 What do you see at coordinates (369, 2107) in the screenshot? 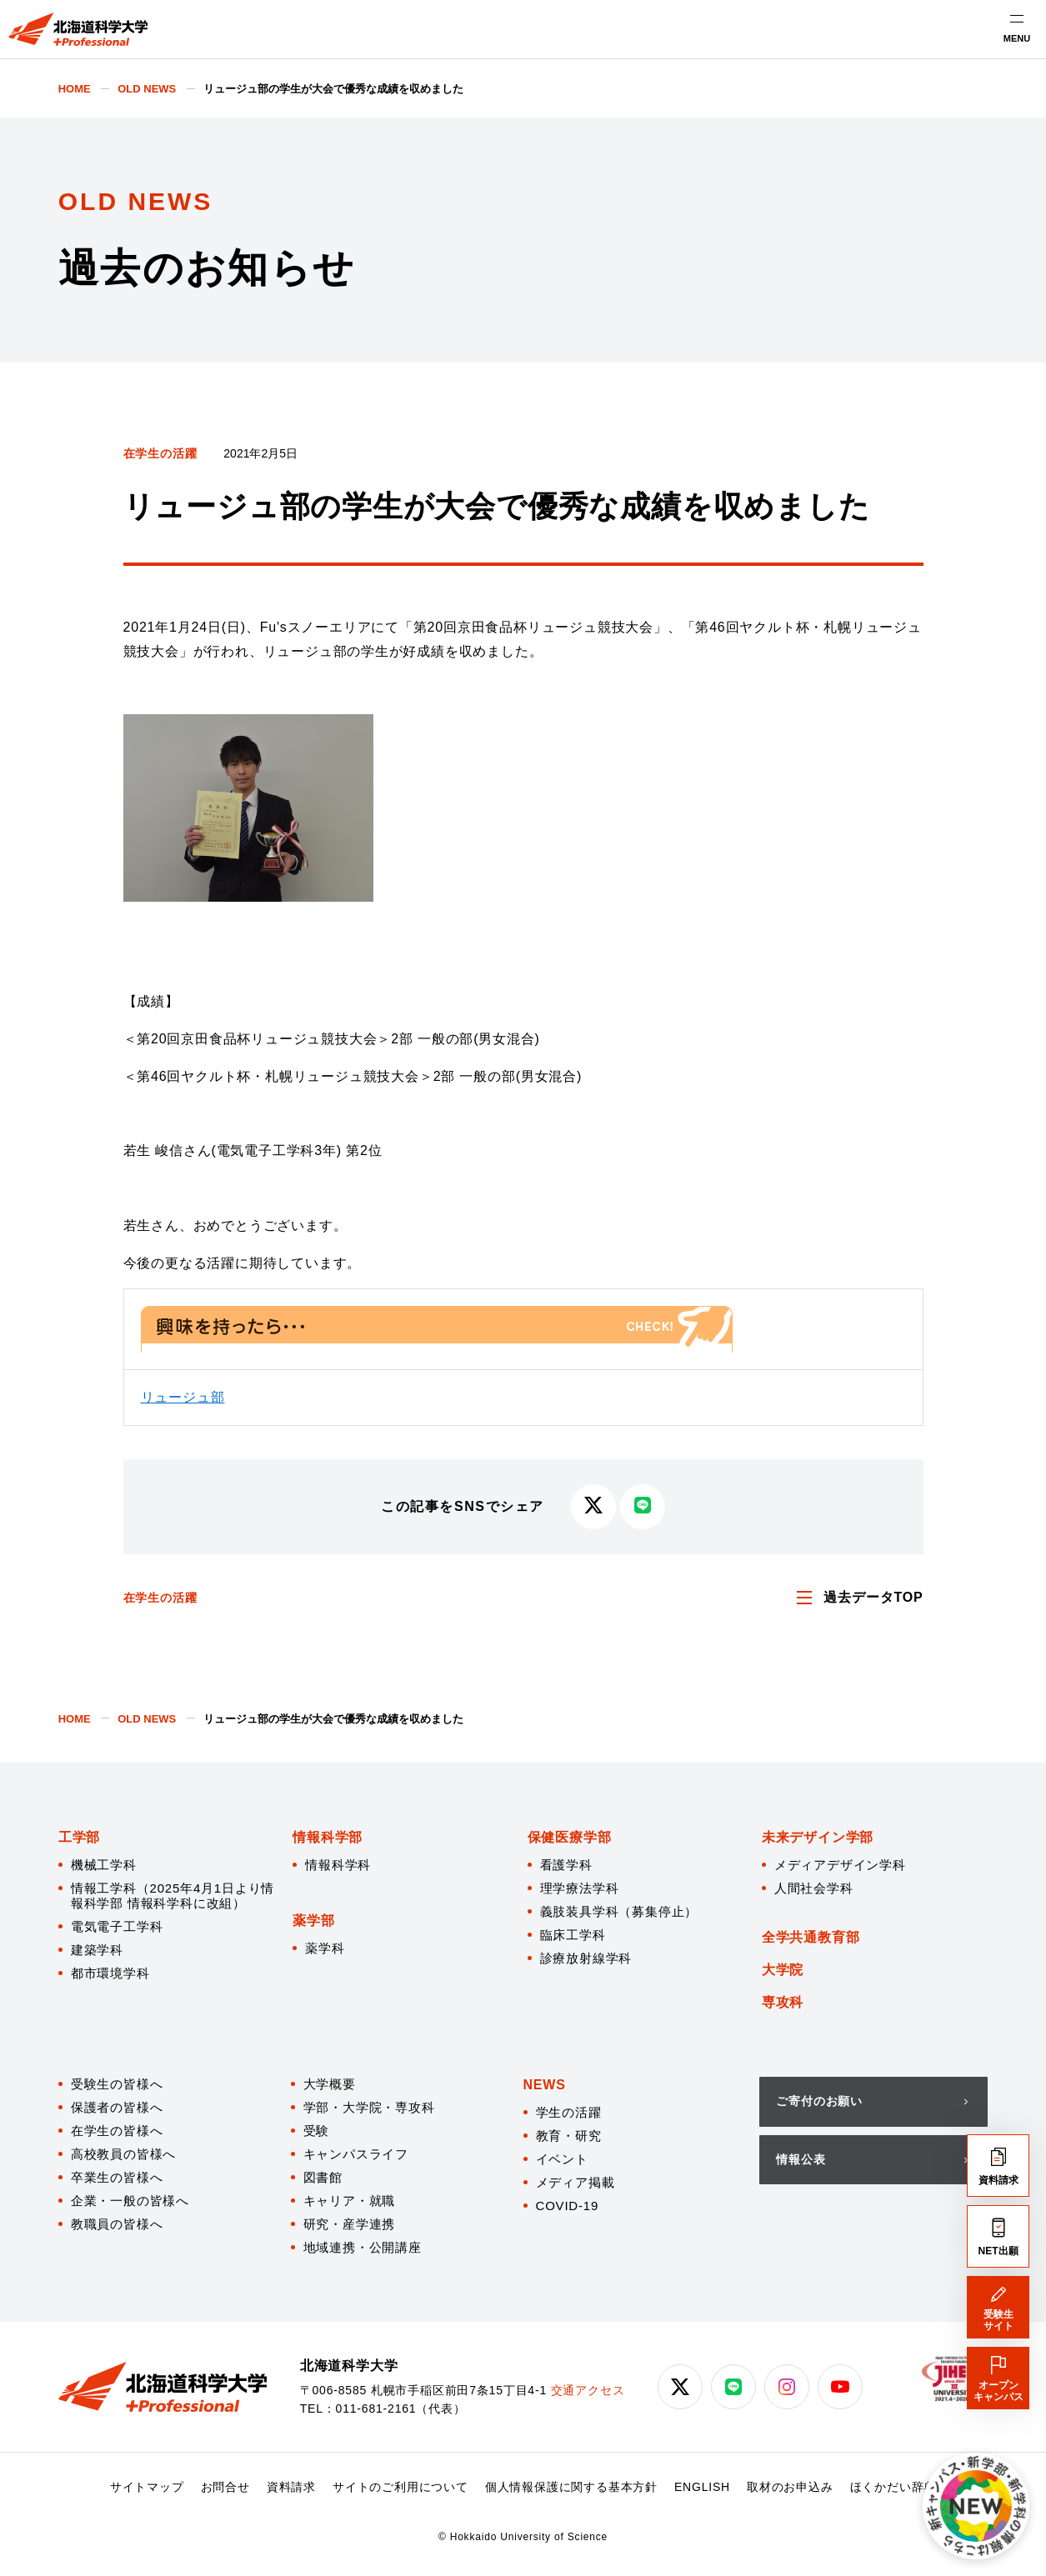
I see `学部・大学院・専攻科` at bounding box center [369, 2107].